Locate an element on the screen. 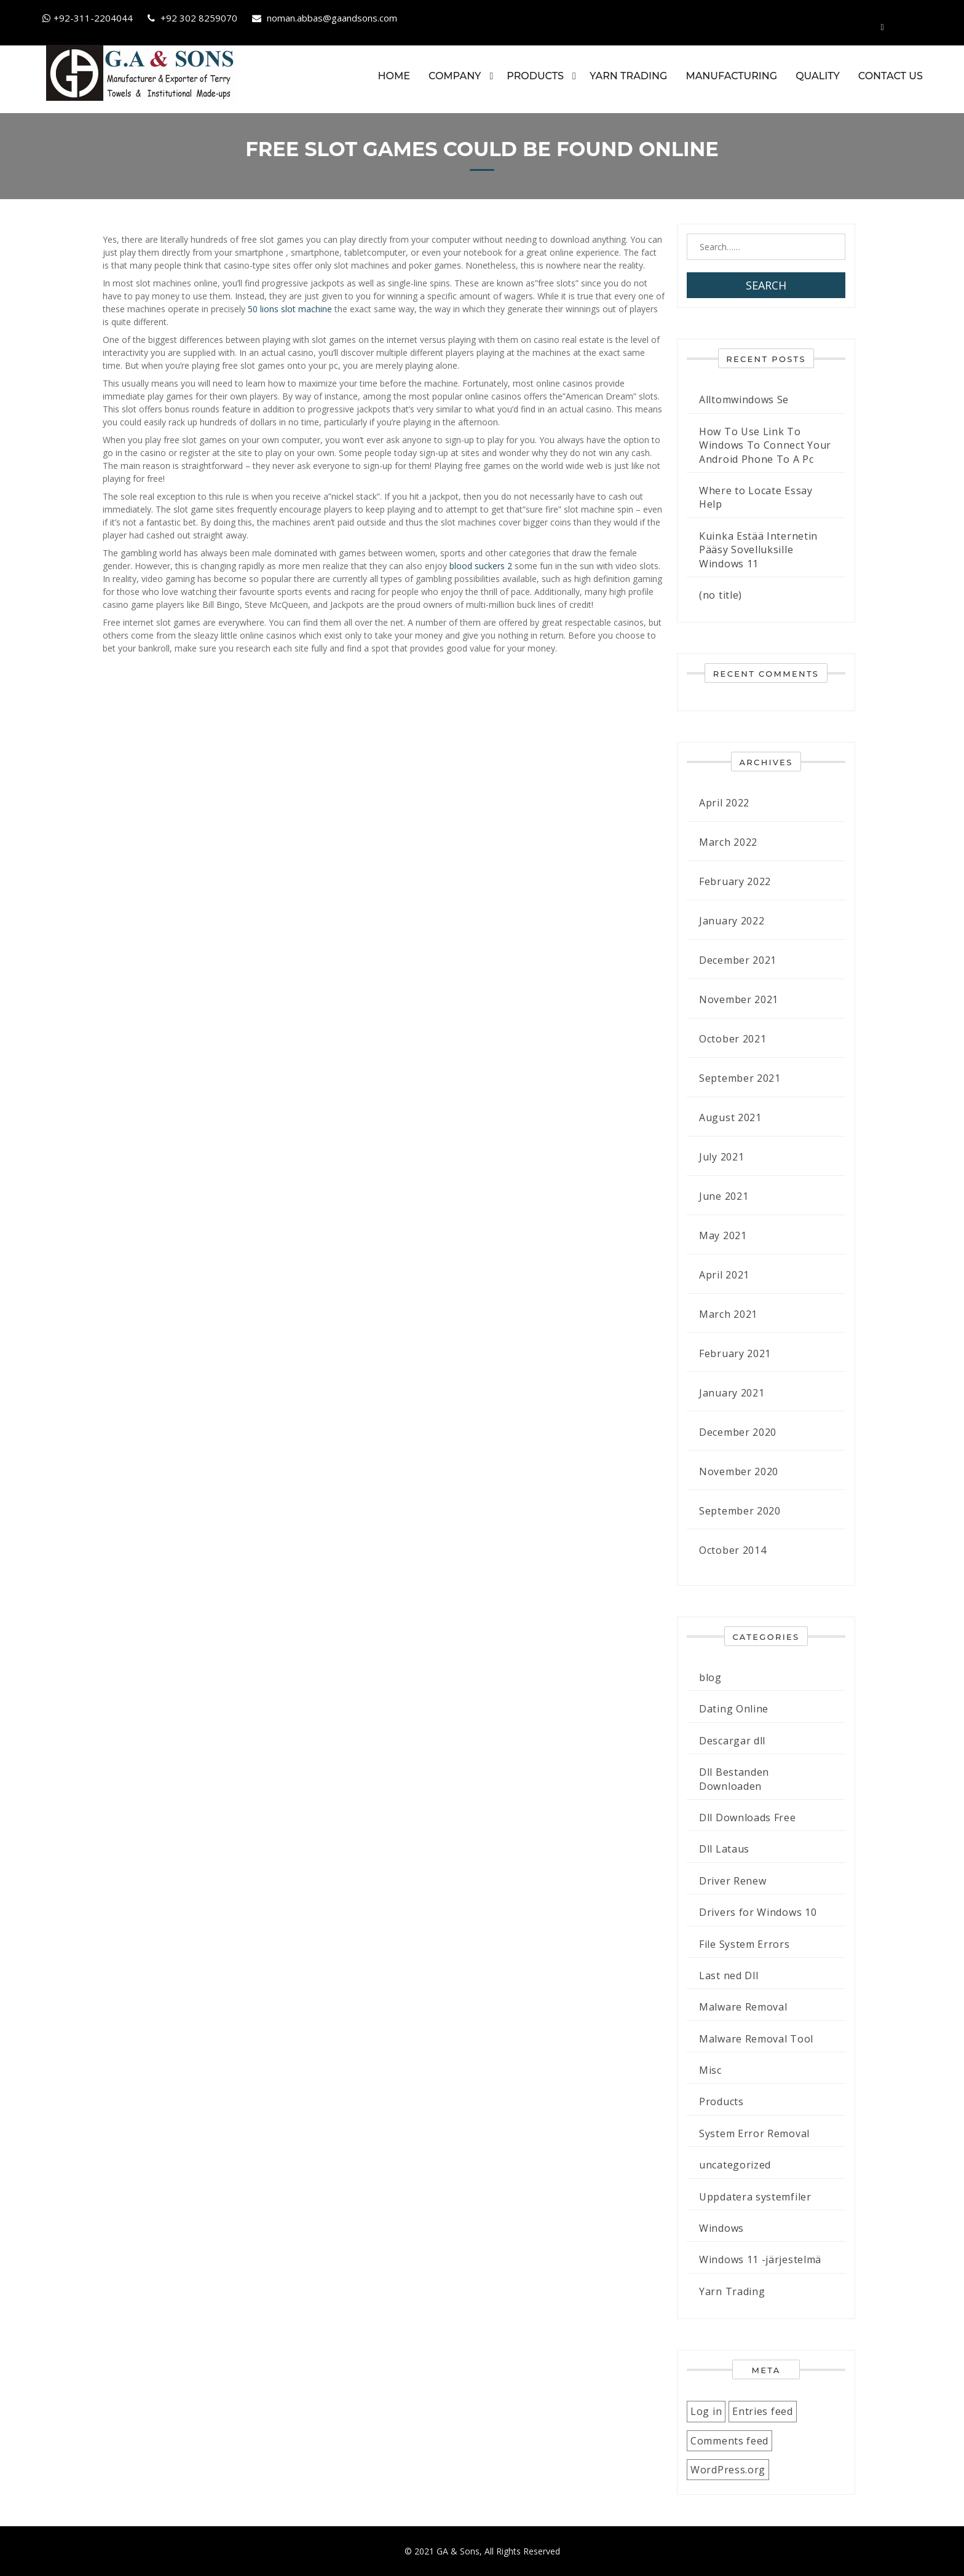  April 2022 is located at coordinates (724, 802).